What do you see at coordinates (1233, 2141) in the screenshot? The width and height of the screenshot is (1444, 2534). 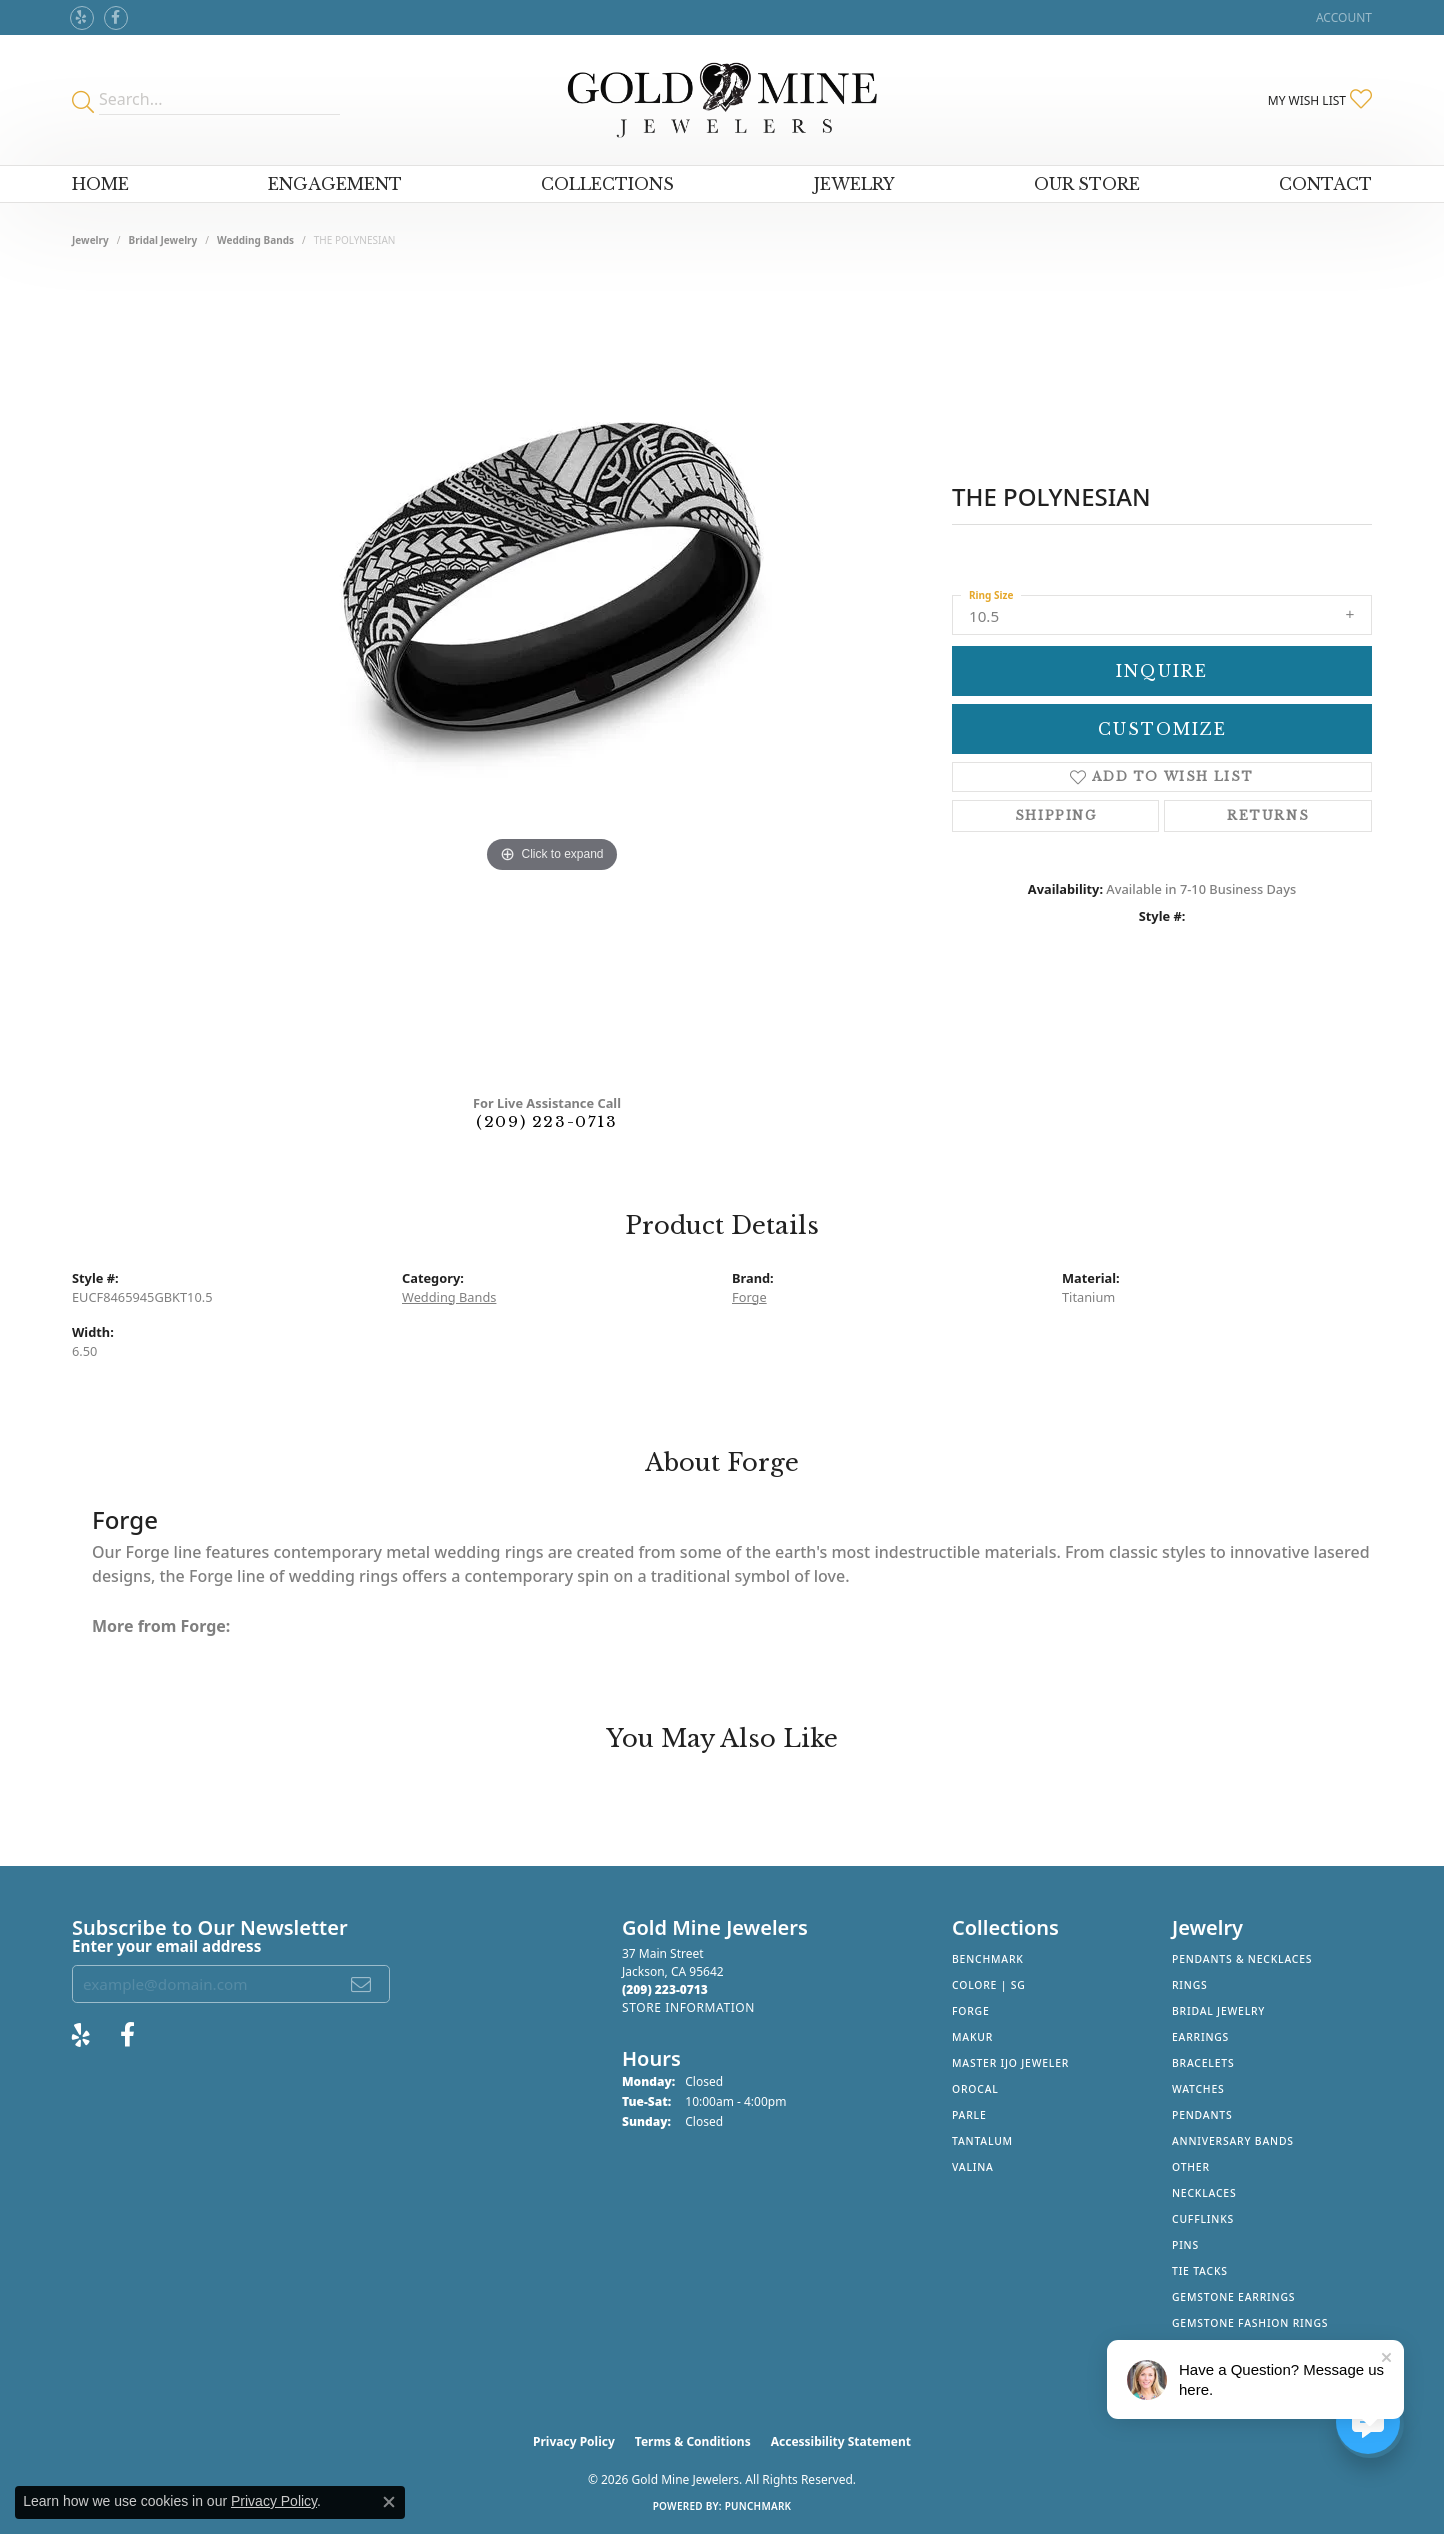 I see `Anniversary Bands [menuitem]` at bounding box center [1233, 2141].